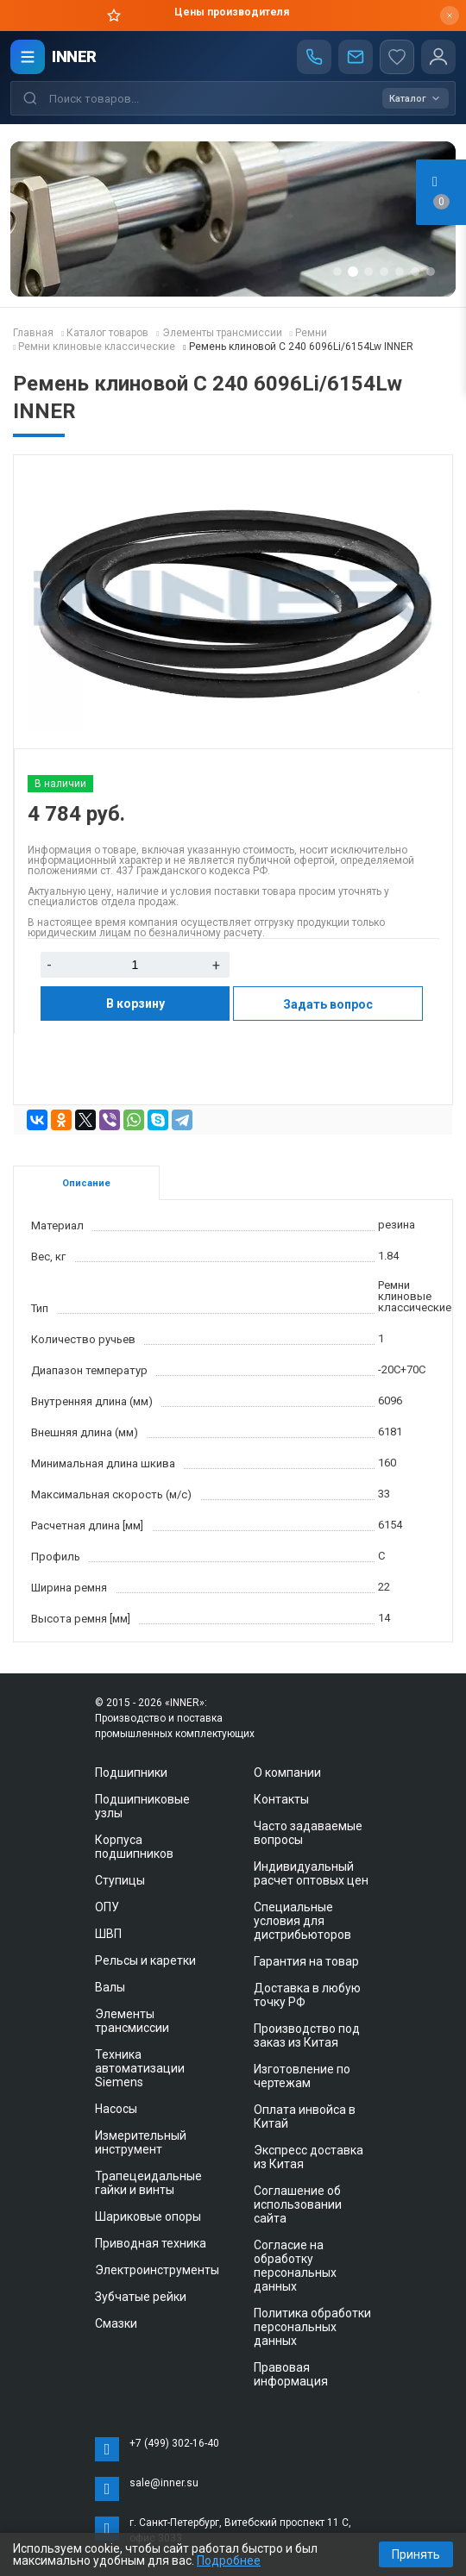 This screenshot has width=466, height=2576. I want to click on Подшипники, so click(131, 1772).